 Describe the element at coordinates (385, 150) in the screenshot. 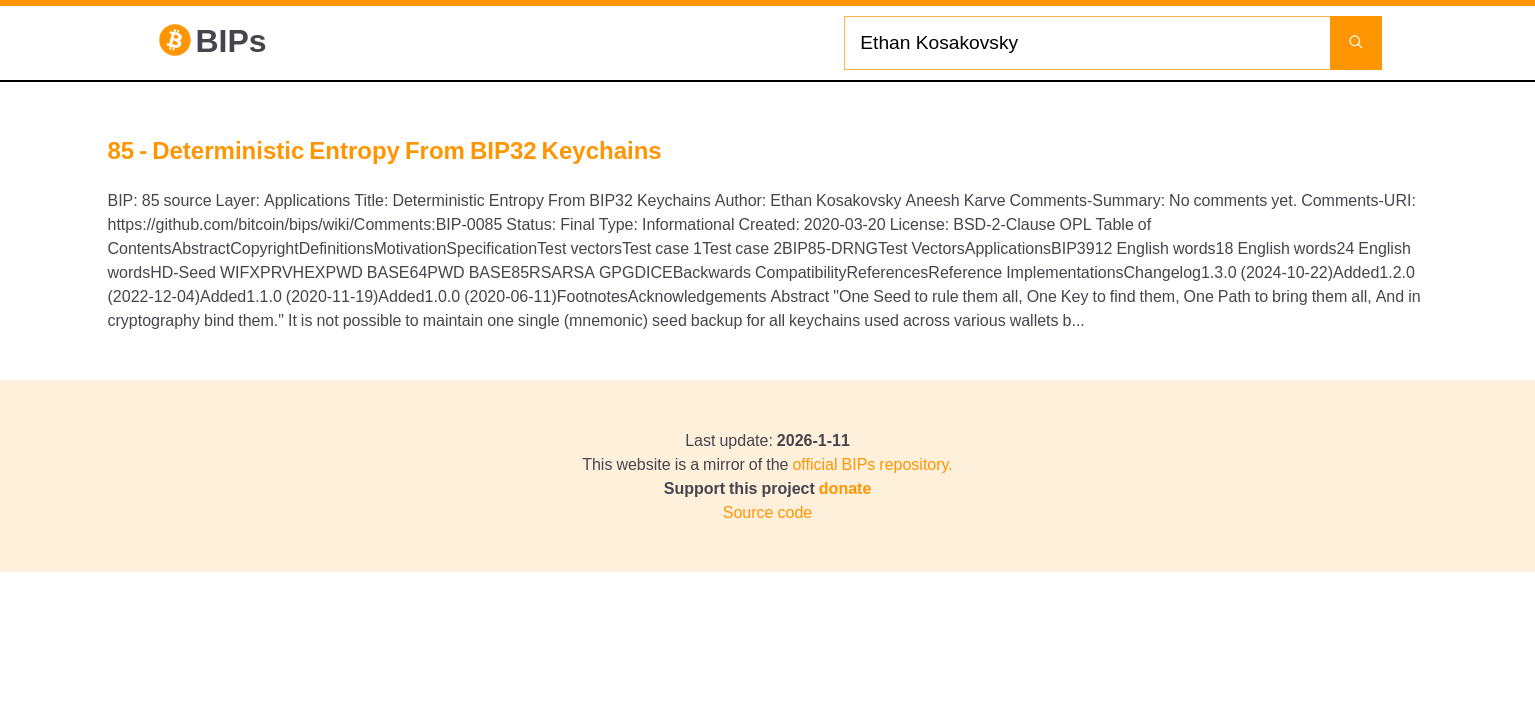

I see `85 - Deterministic Entropy From BIP32 Keychains` at that location.